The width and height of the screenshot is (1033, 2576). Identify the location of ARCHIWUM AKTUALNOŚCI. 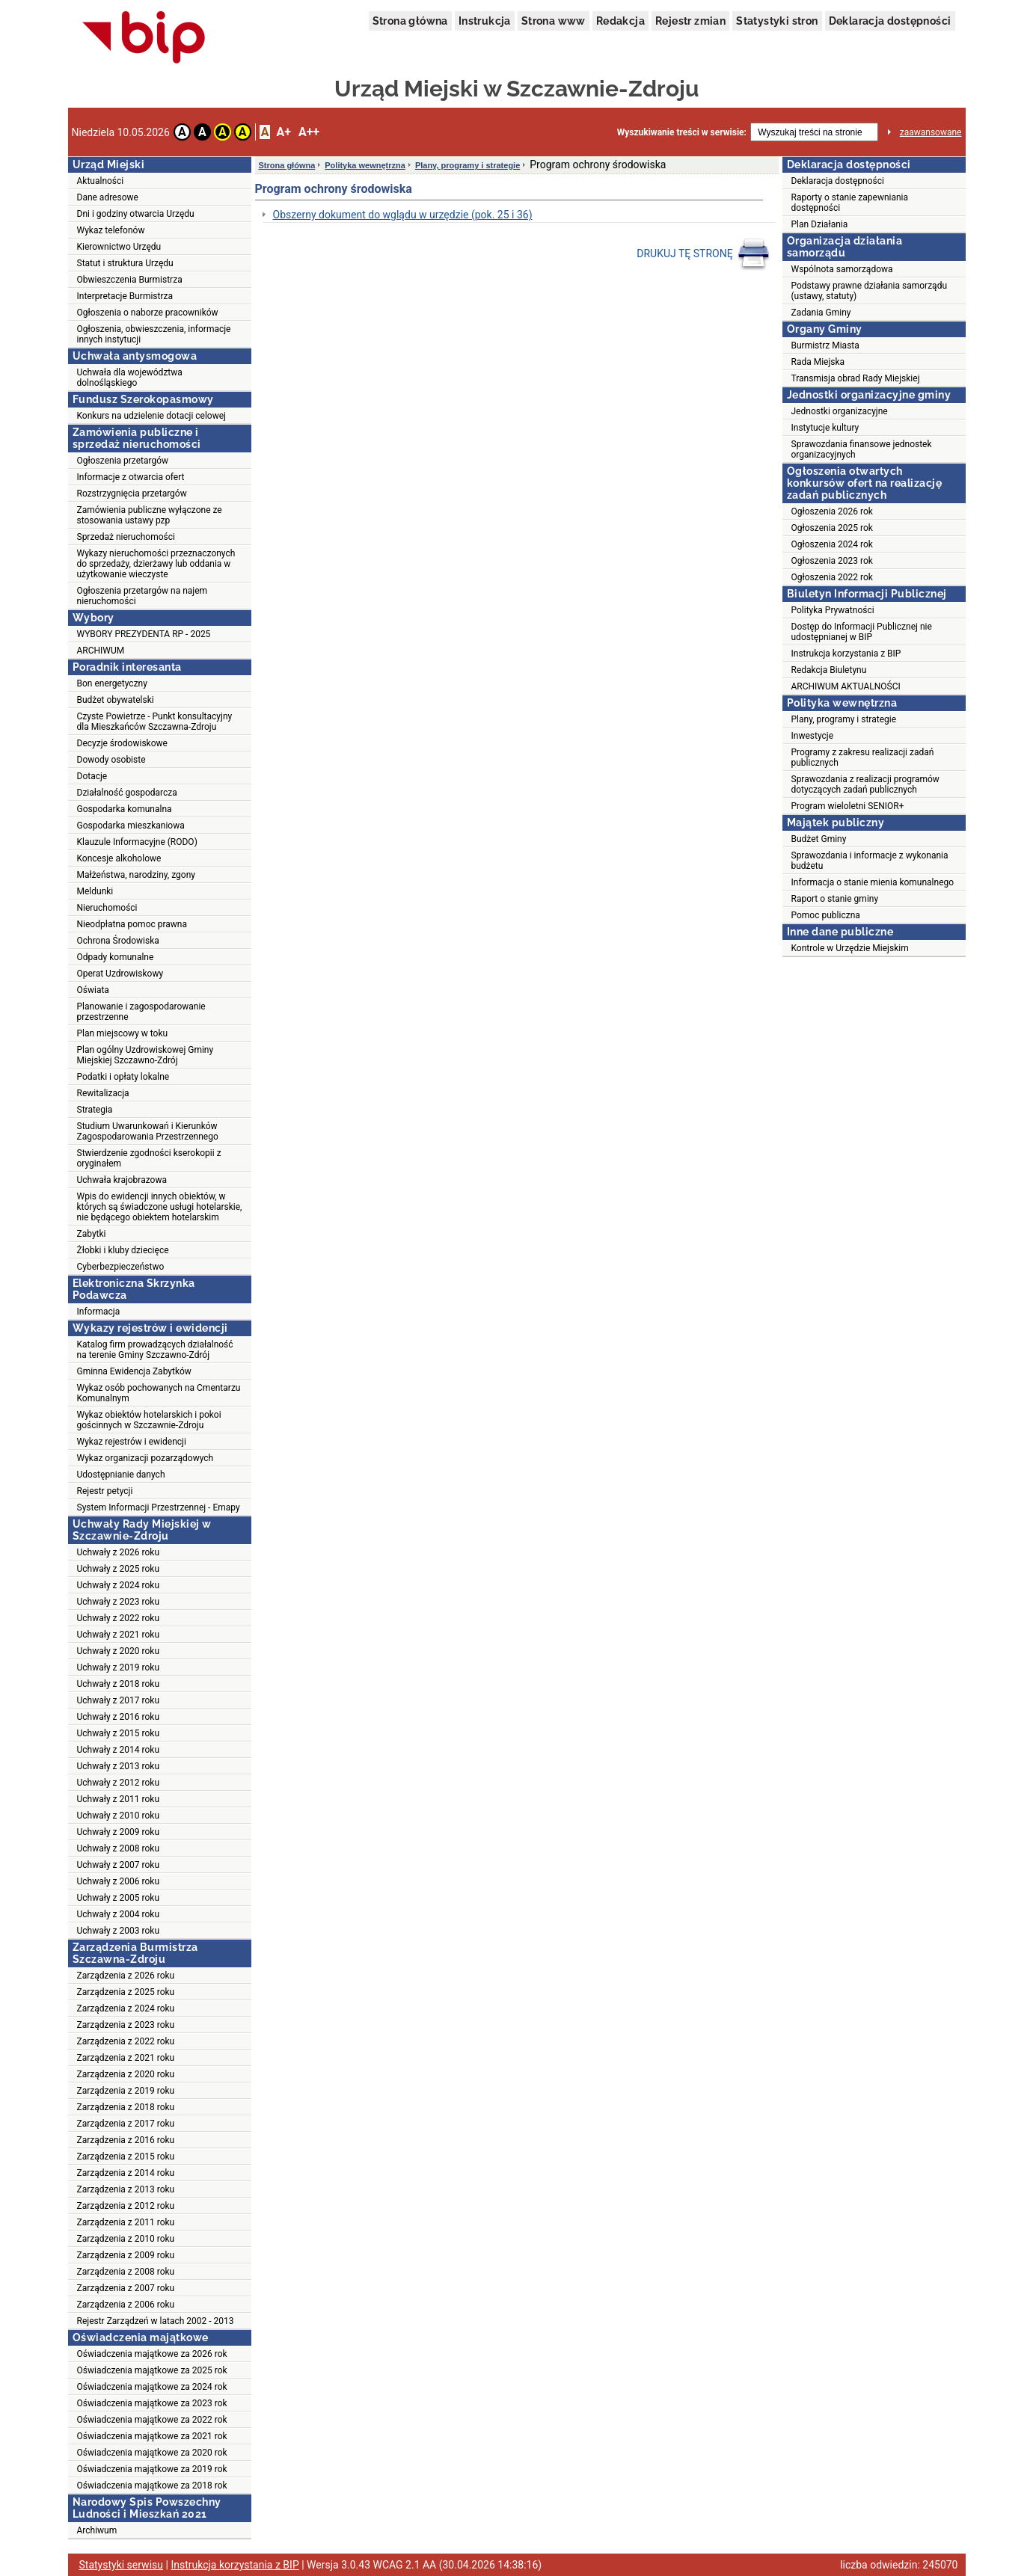
(846, 686).